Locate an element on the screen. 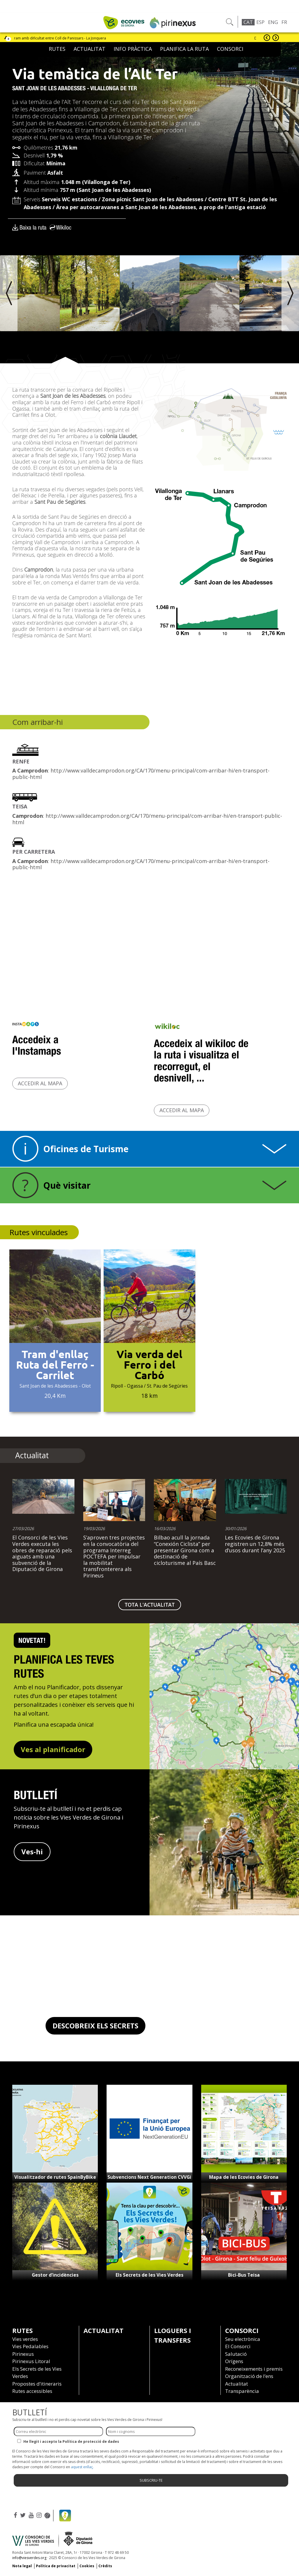  Reconeixements i premis is located at coordinates (254, 2368).